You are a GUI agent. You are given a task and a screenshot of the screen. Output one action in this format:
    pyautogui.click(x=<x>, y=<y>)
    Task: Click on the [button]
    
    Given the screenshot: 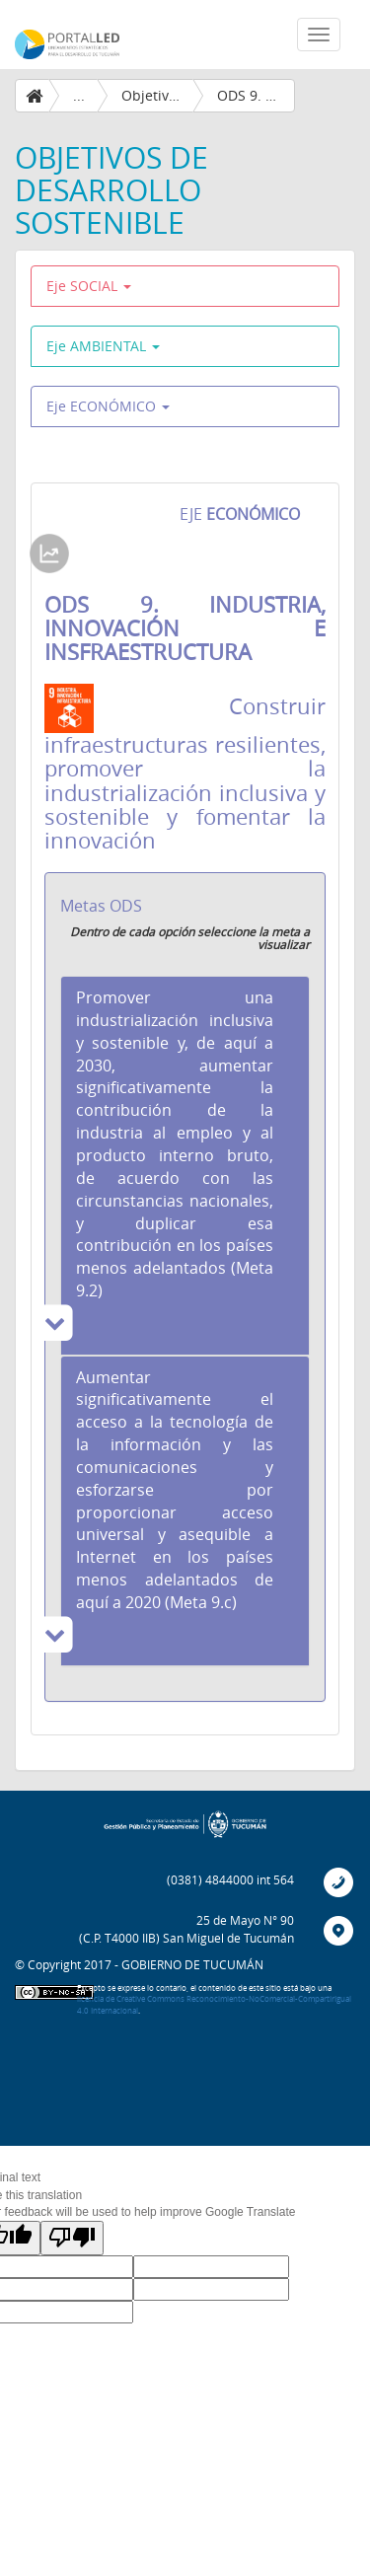 What is the action you would take?
    pyautogui.click(x=185, y=1165)
    